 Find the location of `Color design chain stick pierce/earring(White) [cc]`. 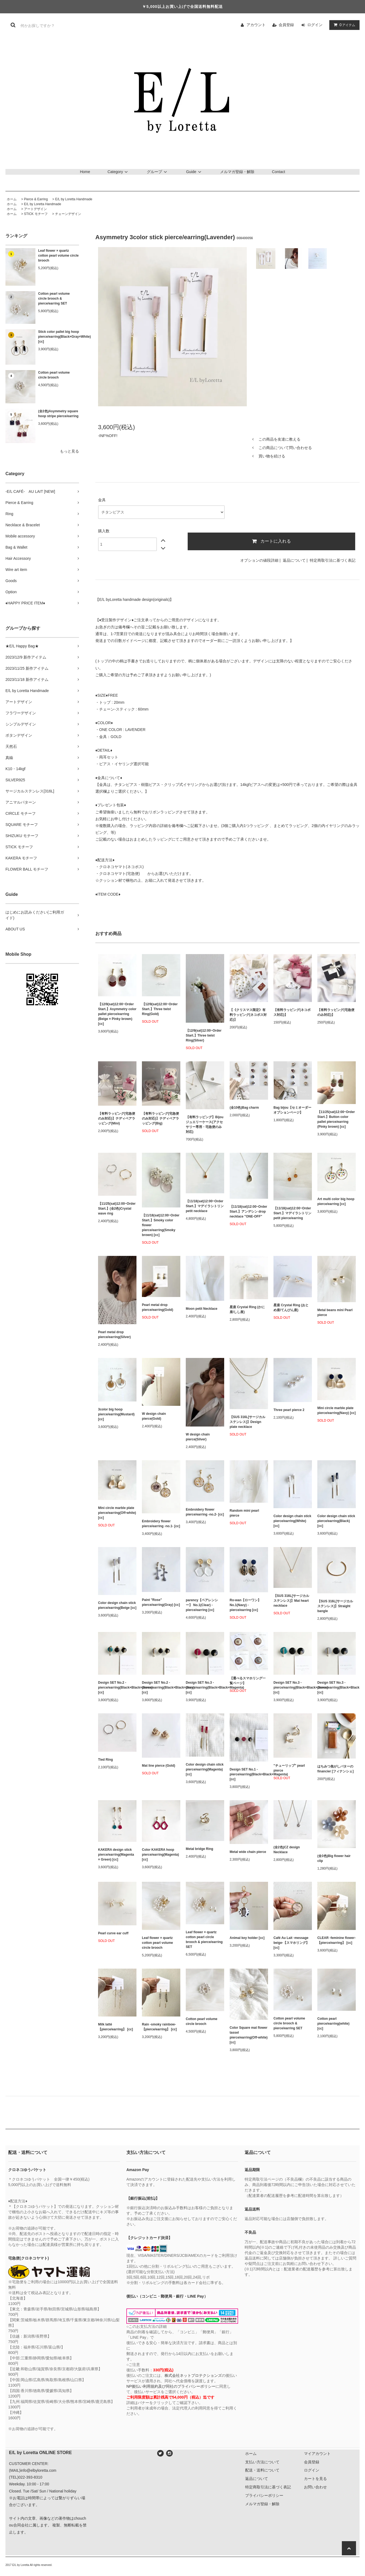

Color design chain stick pierce/earring(White) [cc] is located at coordinates (292, 1521).